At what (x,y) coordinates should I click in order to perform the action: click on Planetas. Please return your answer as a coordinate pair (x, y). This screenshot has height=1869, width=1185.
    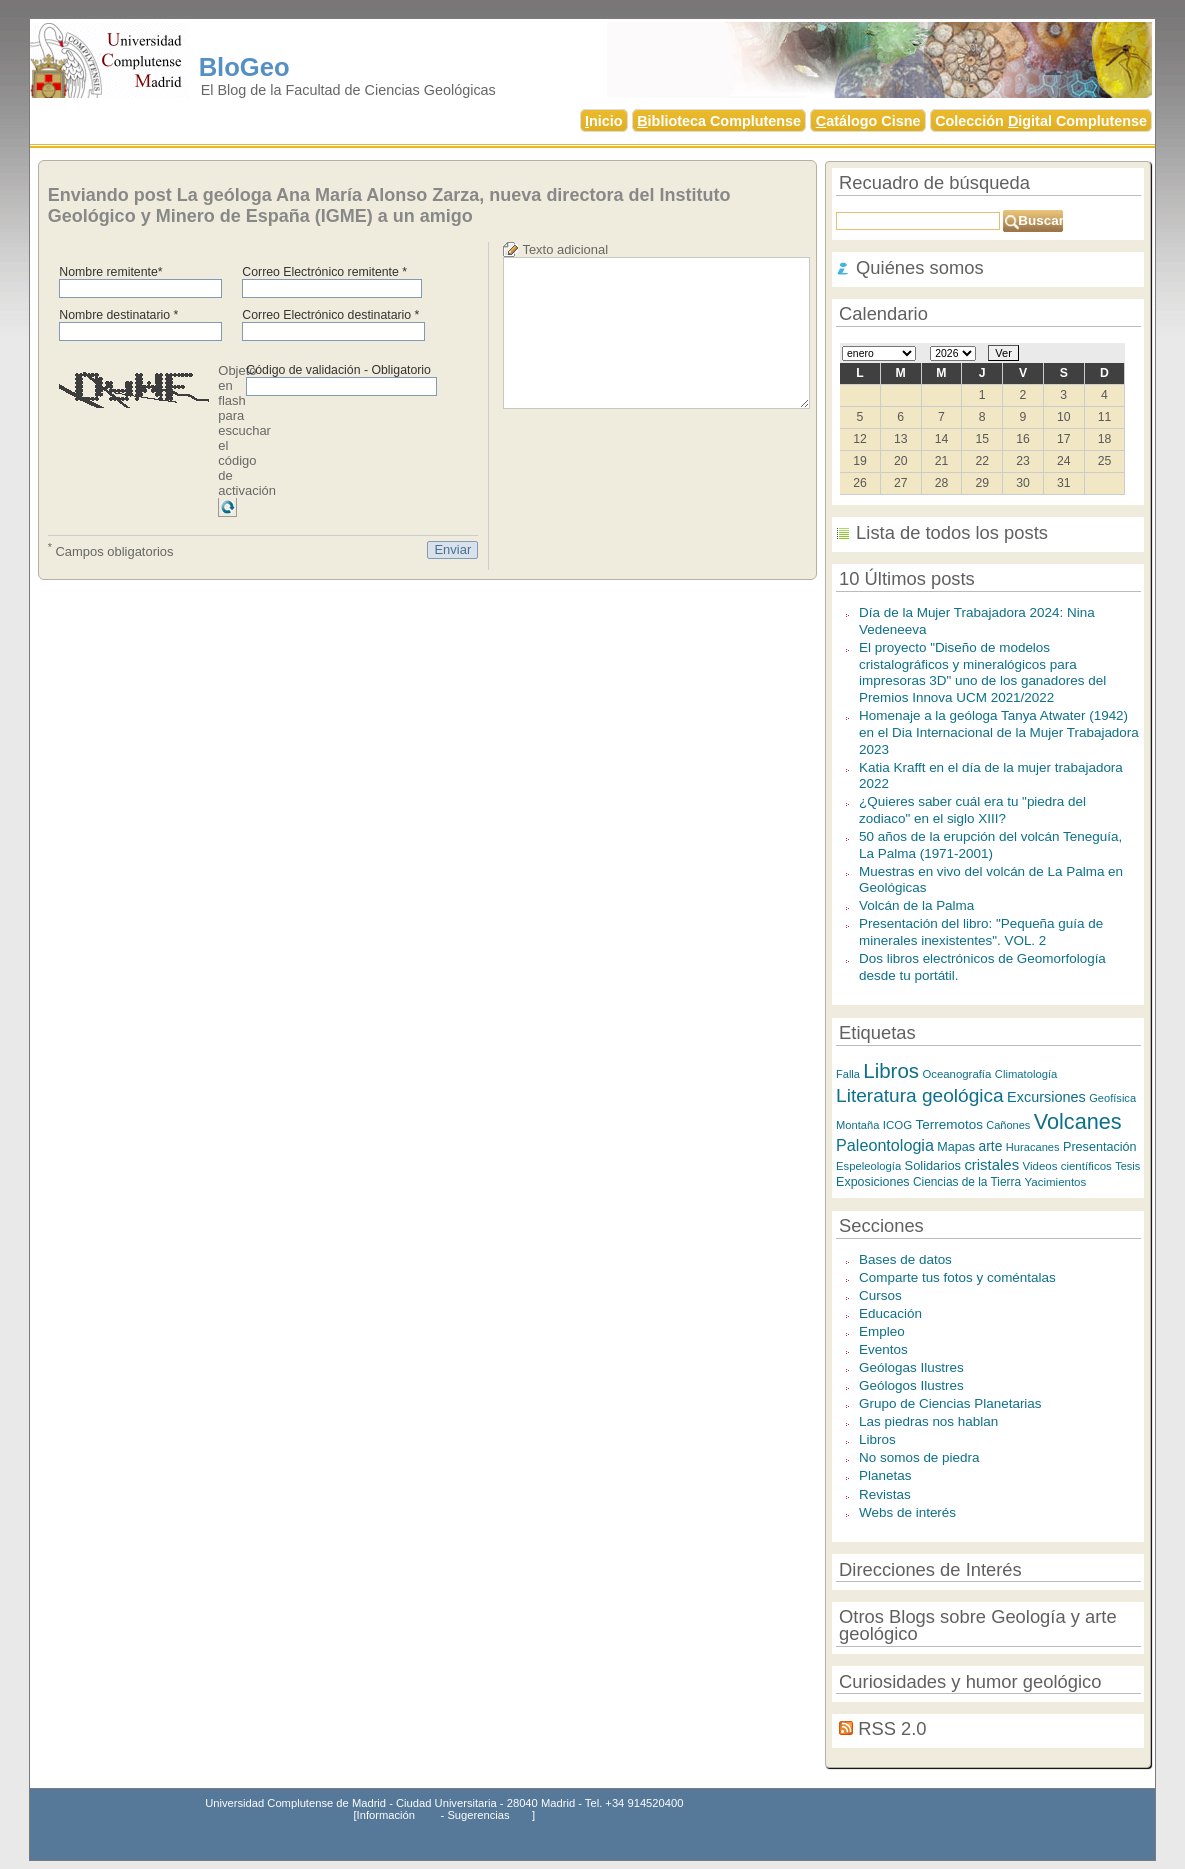
    Looking at the image, I should click on (885, 1475).